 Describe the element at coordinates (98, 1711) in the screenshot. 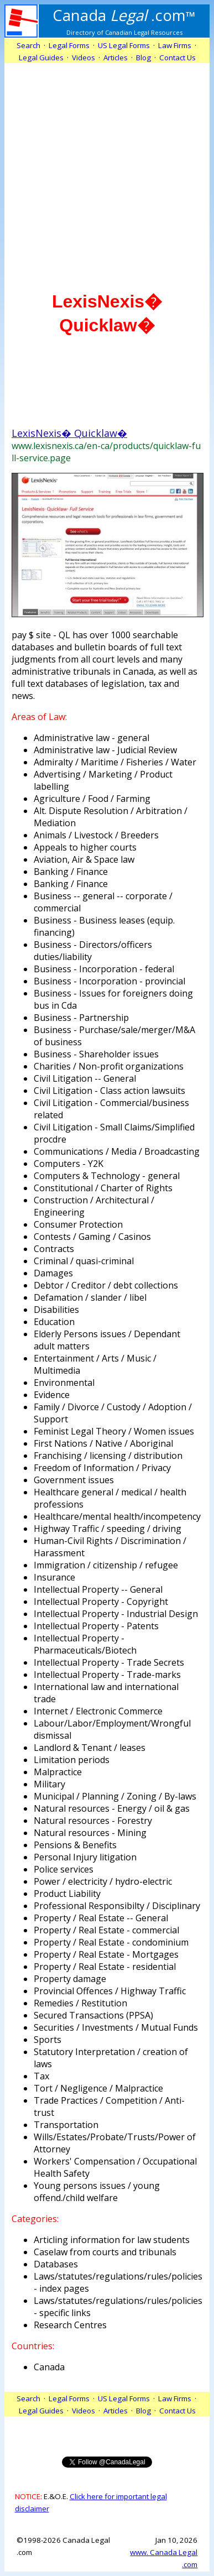

I see `Internet / Electronic Commerce` at that location.